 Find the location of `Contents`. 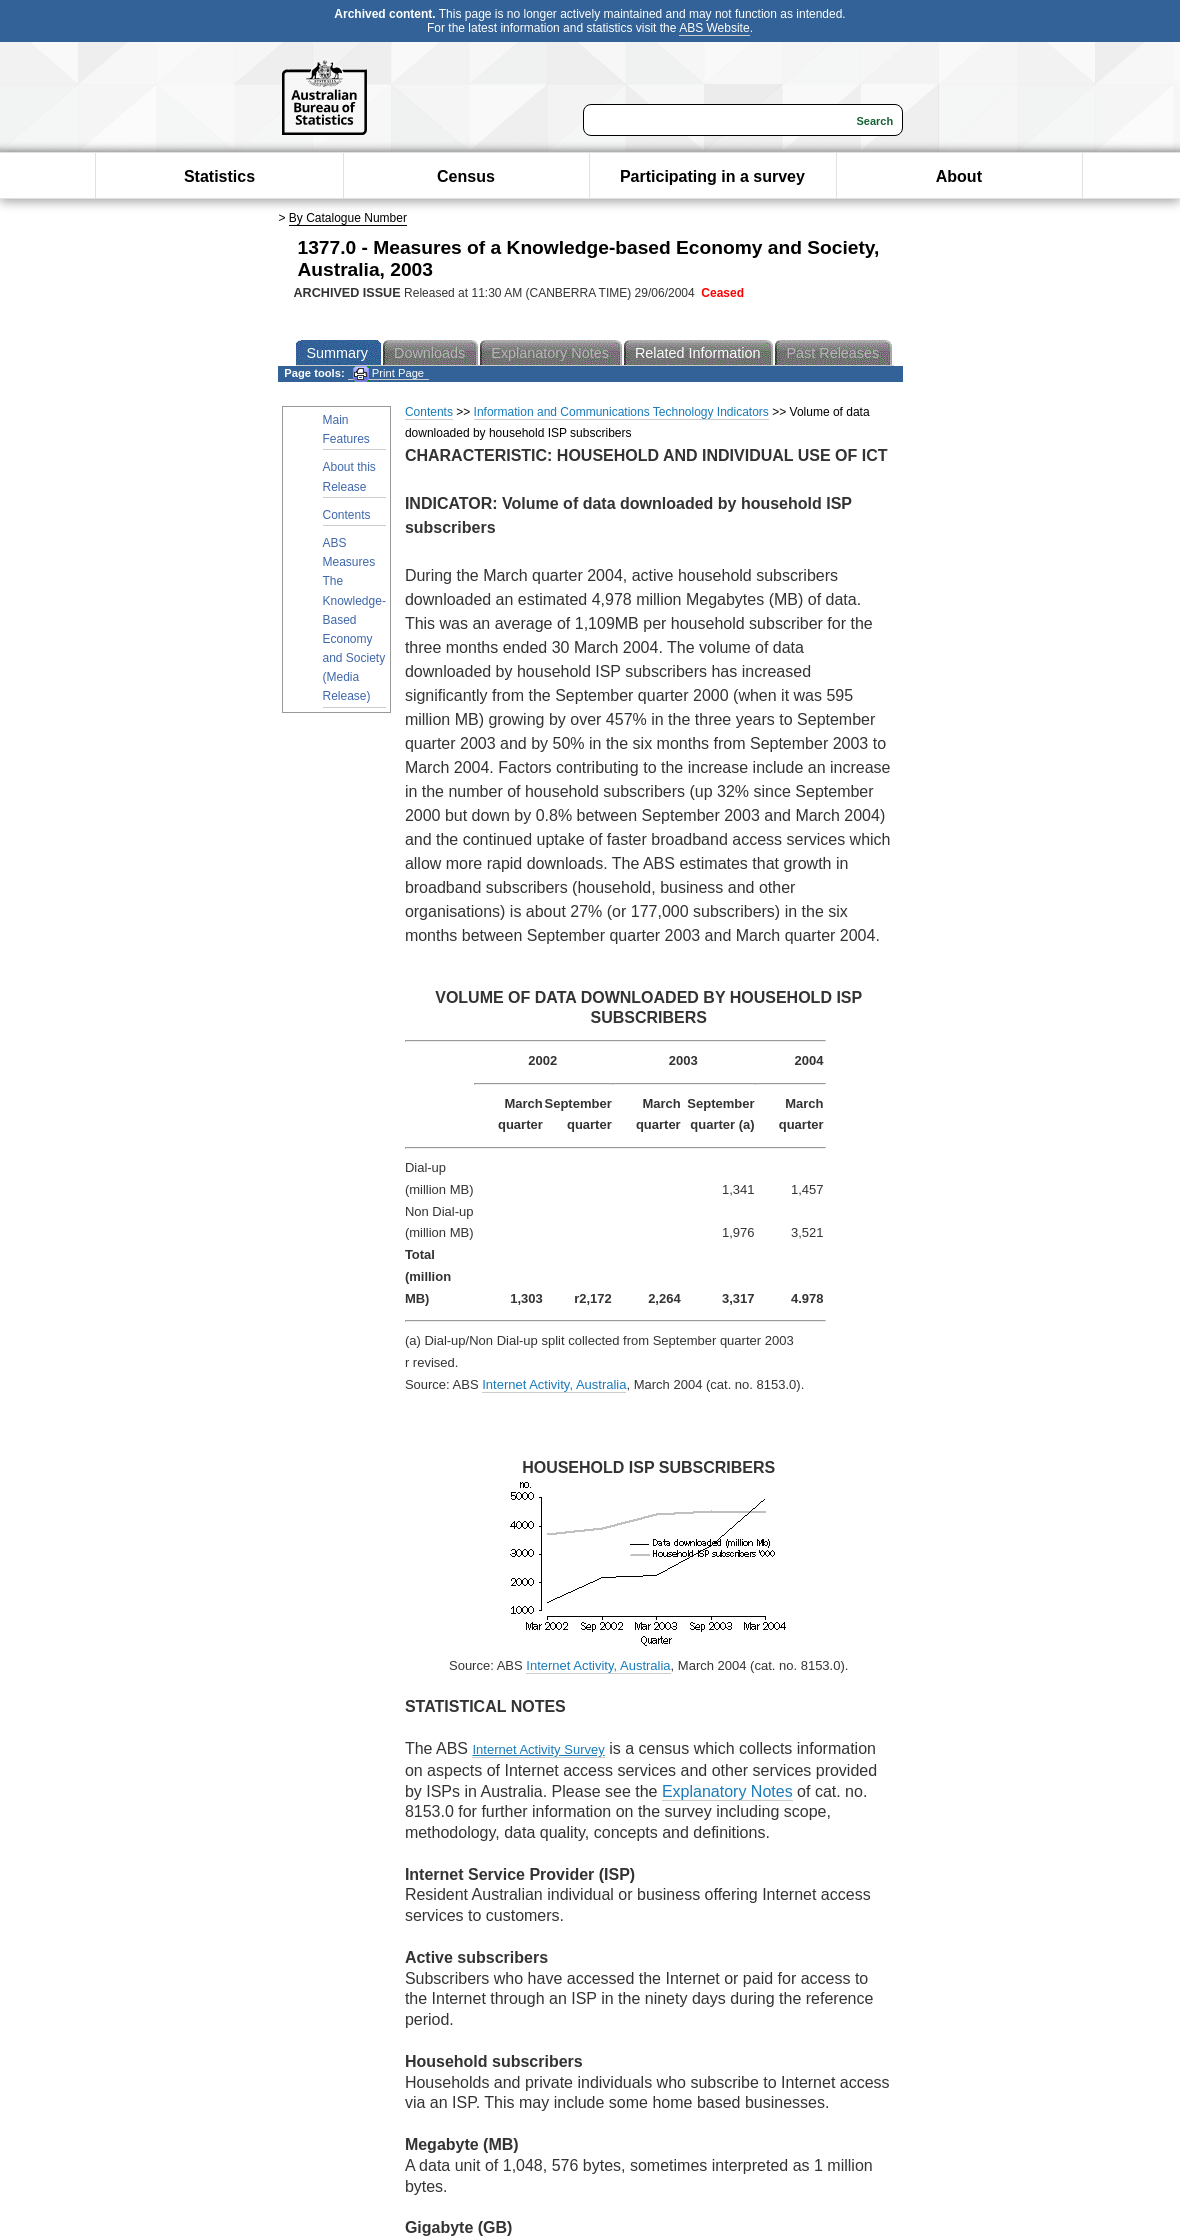

Contents is located at coordinates (347, 515).